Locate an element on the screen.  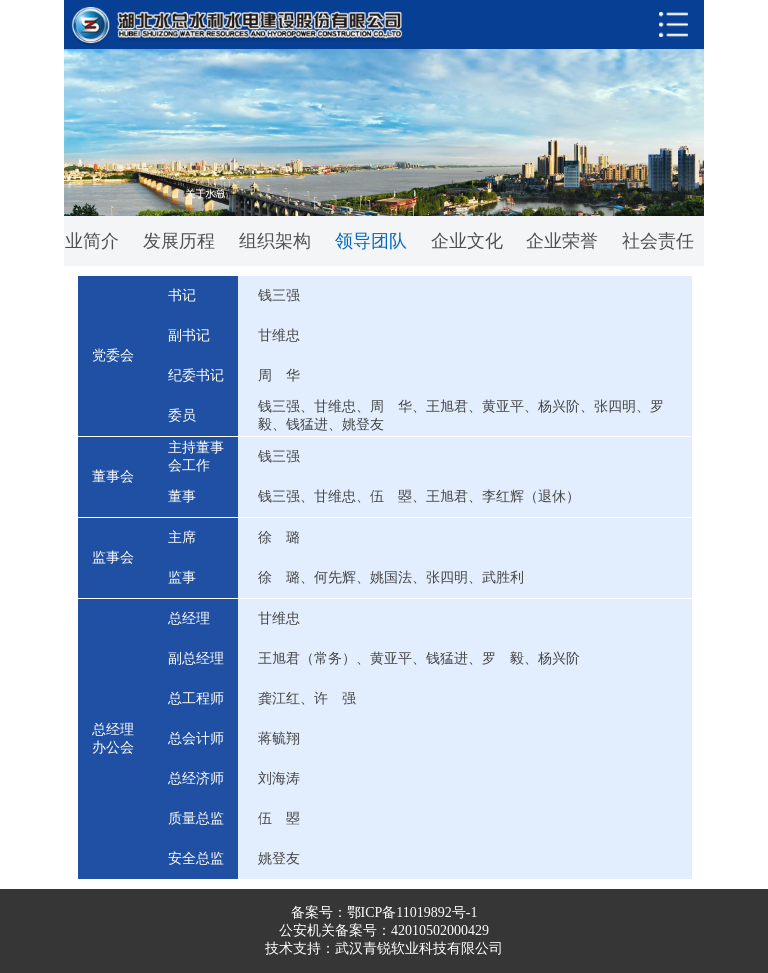
企业荣誉 is located at coordinates (562, 241).